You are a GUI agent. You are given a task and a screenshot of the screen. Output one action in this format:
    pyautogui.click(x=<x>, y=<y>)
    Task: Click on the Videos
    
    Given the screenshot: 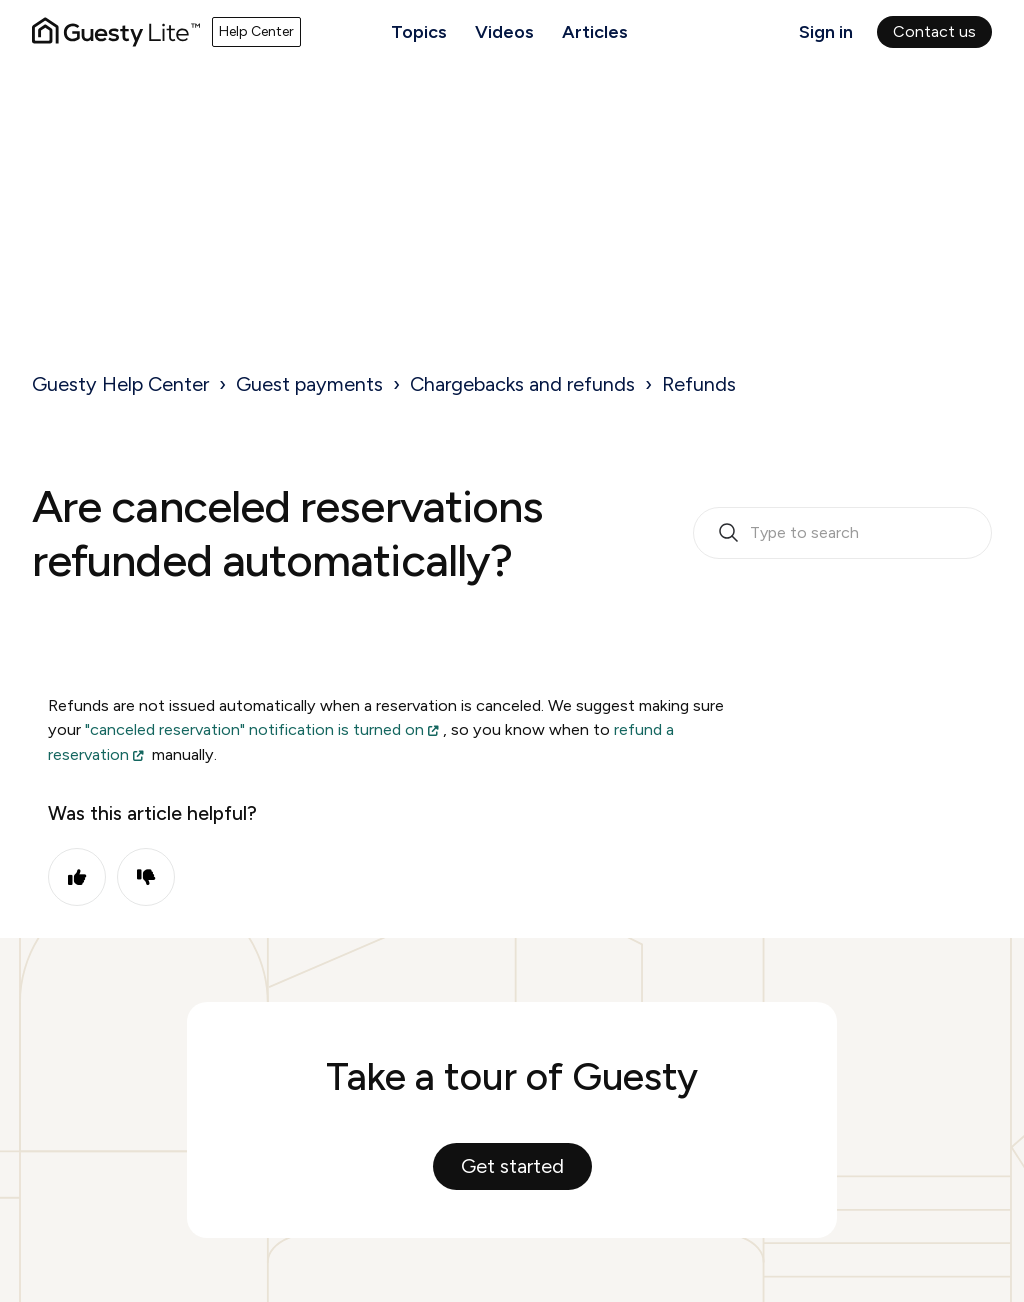 What is the action you would take?
    pyautogui.click(x=504, y=32)
    